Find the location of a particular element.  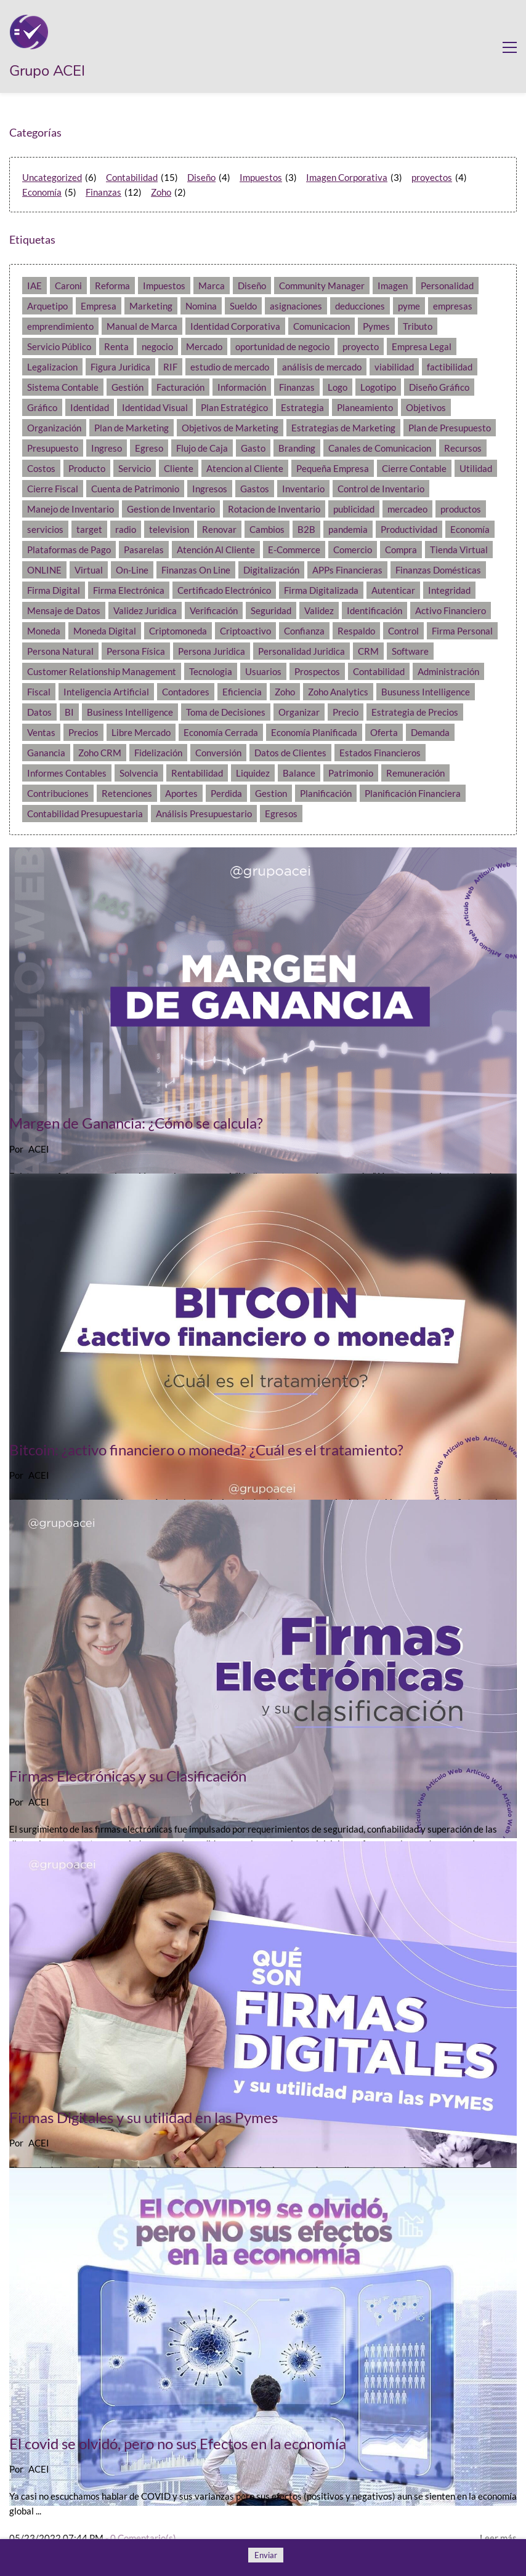

Customer Relationship Management is located at coordinates (101, 671).